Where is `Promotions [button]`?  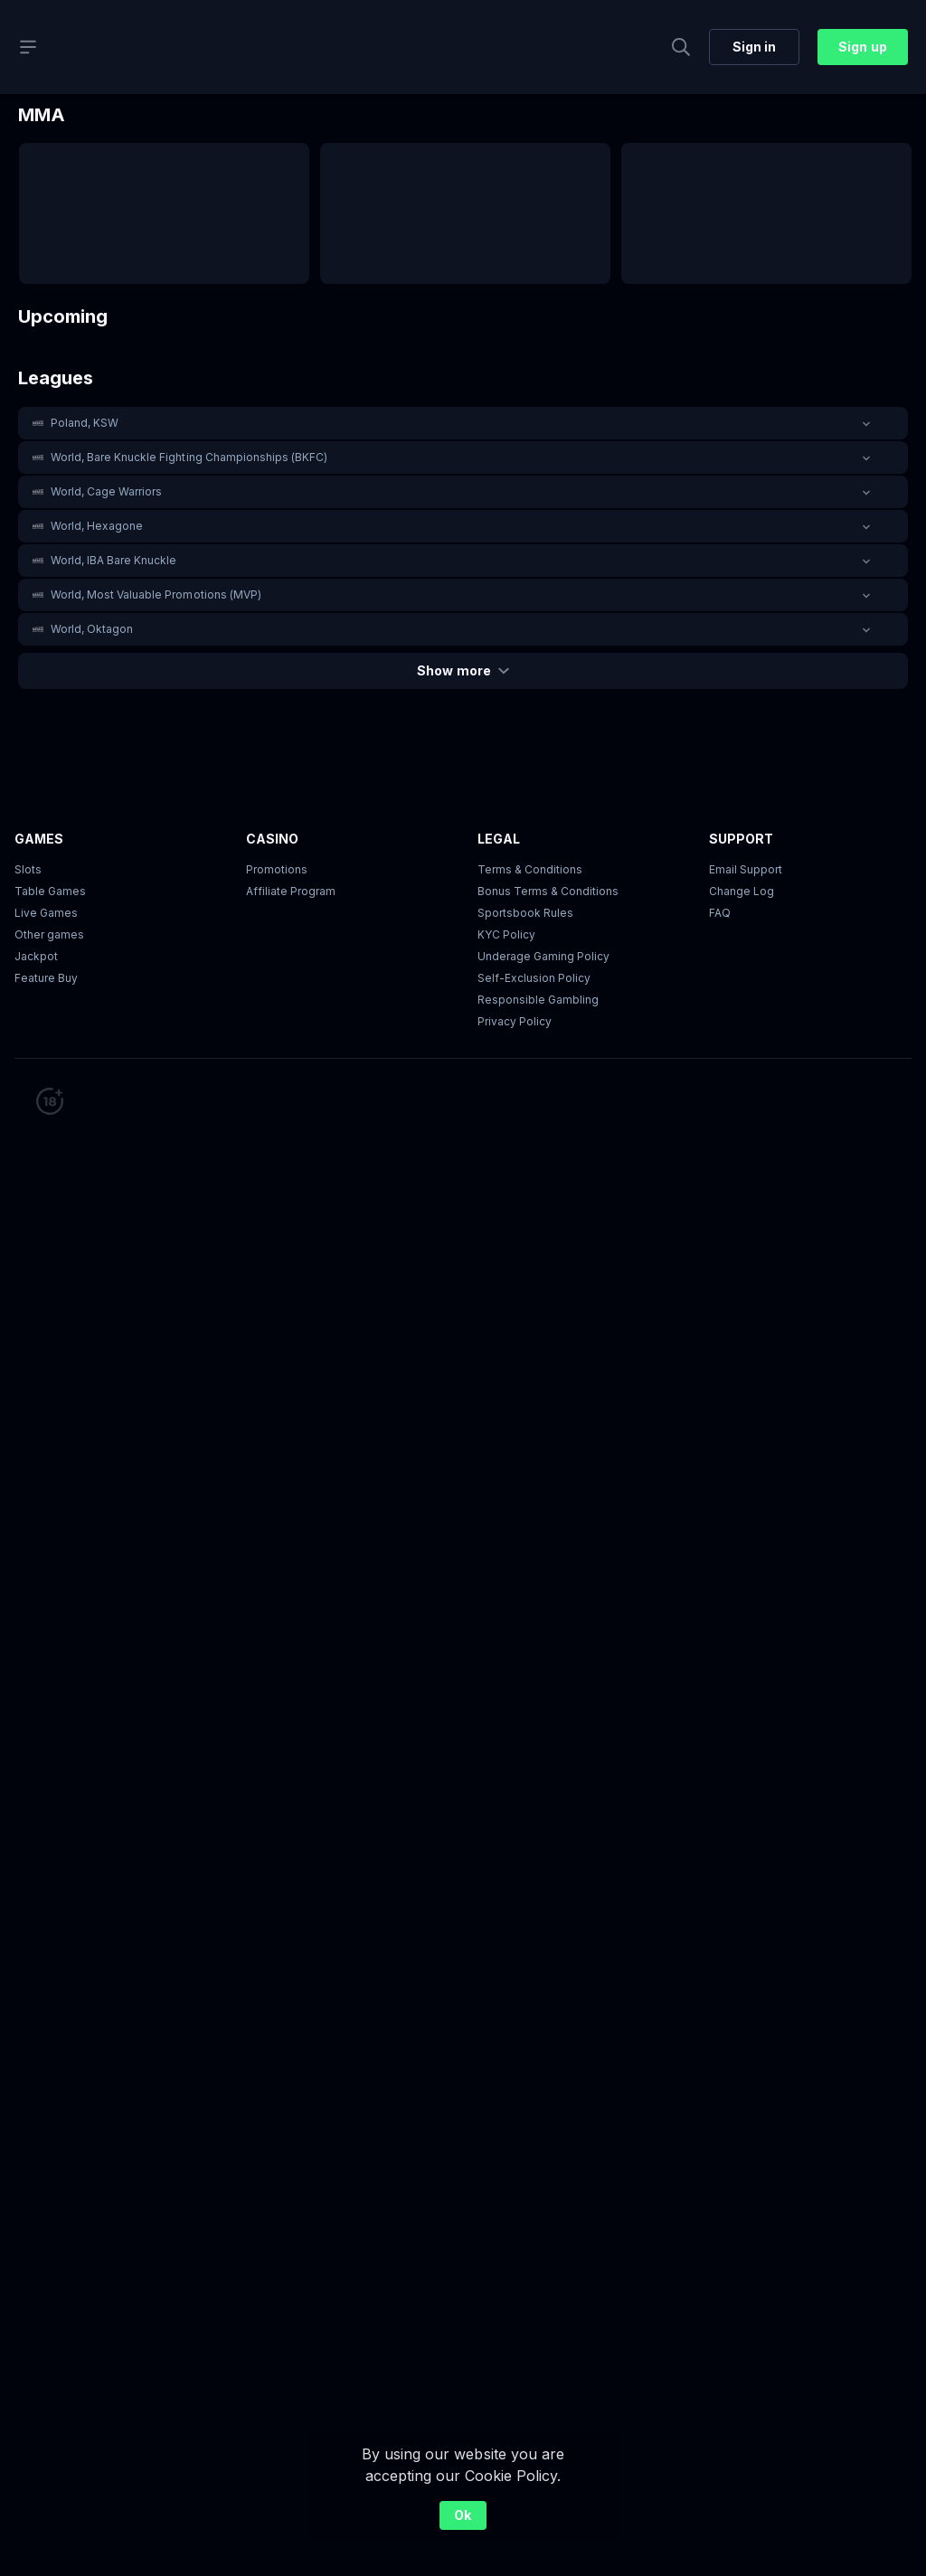 Promotions [button] is located at coordinates (276, 869).